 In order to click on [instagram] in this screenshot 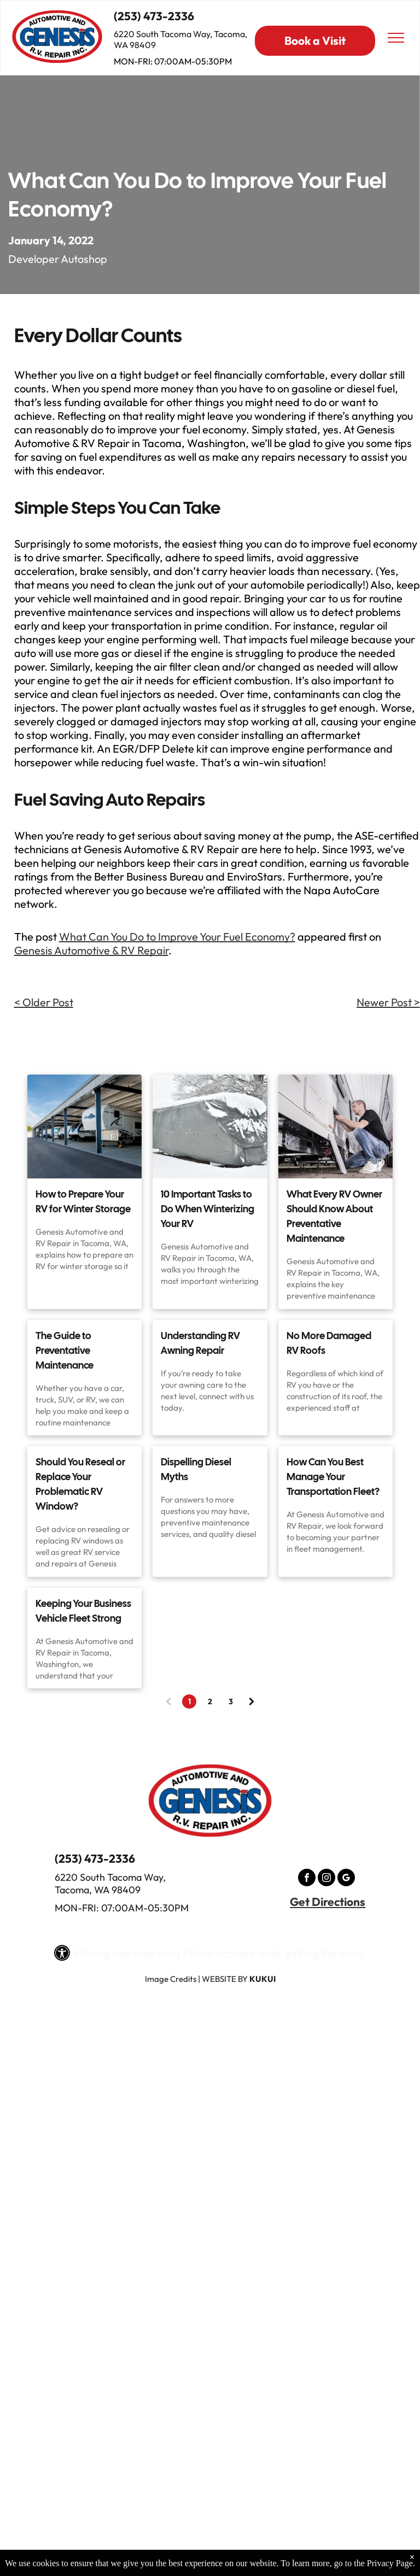, I will do `click(326, 1879)`.